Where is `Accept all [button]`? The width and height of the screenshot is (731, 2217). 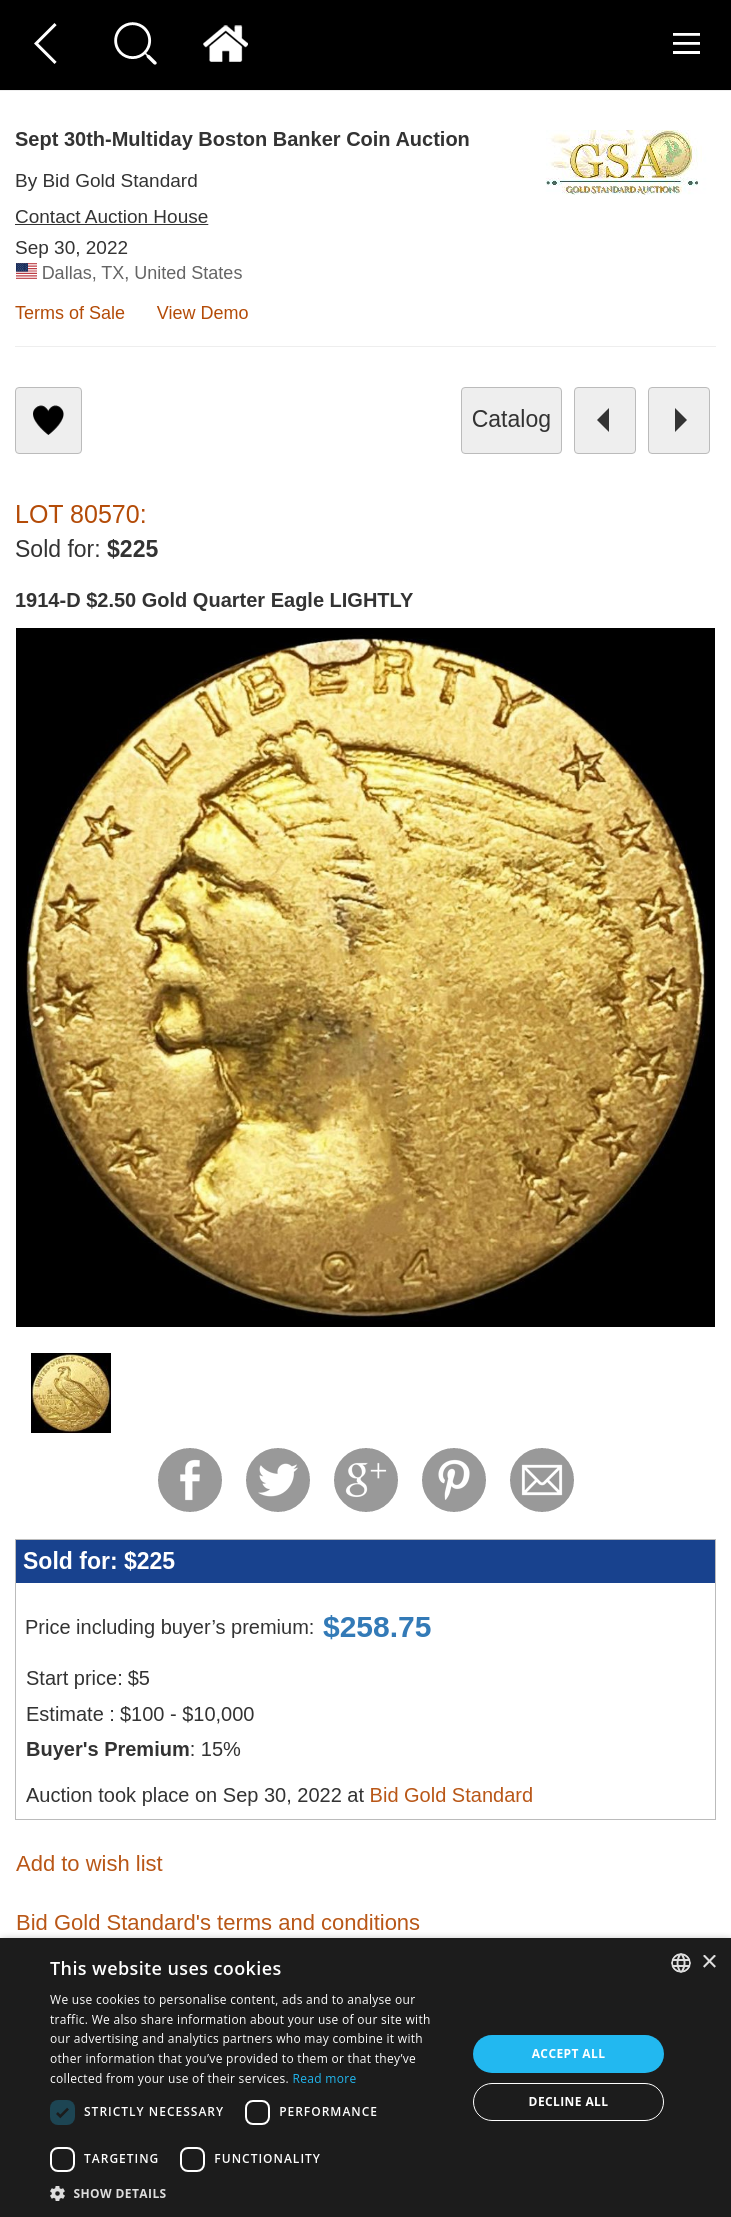
Accept all [button] is located at coordinates (569, 2053).